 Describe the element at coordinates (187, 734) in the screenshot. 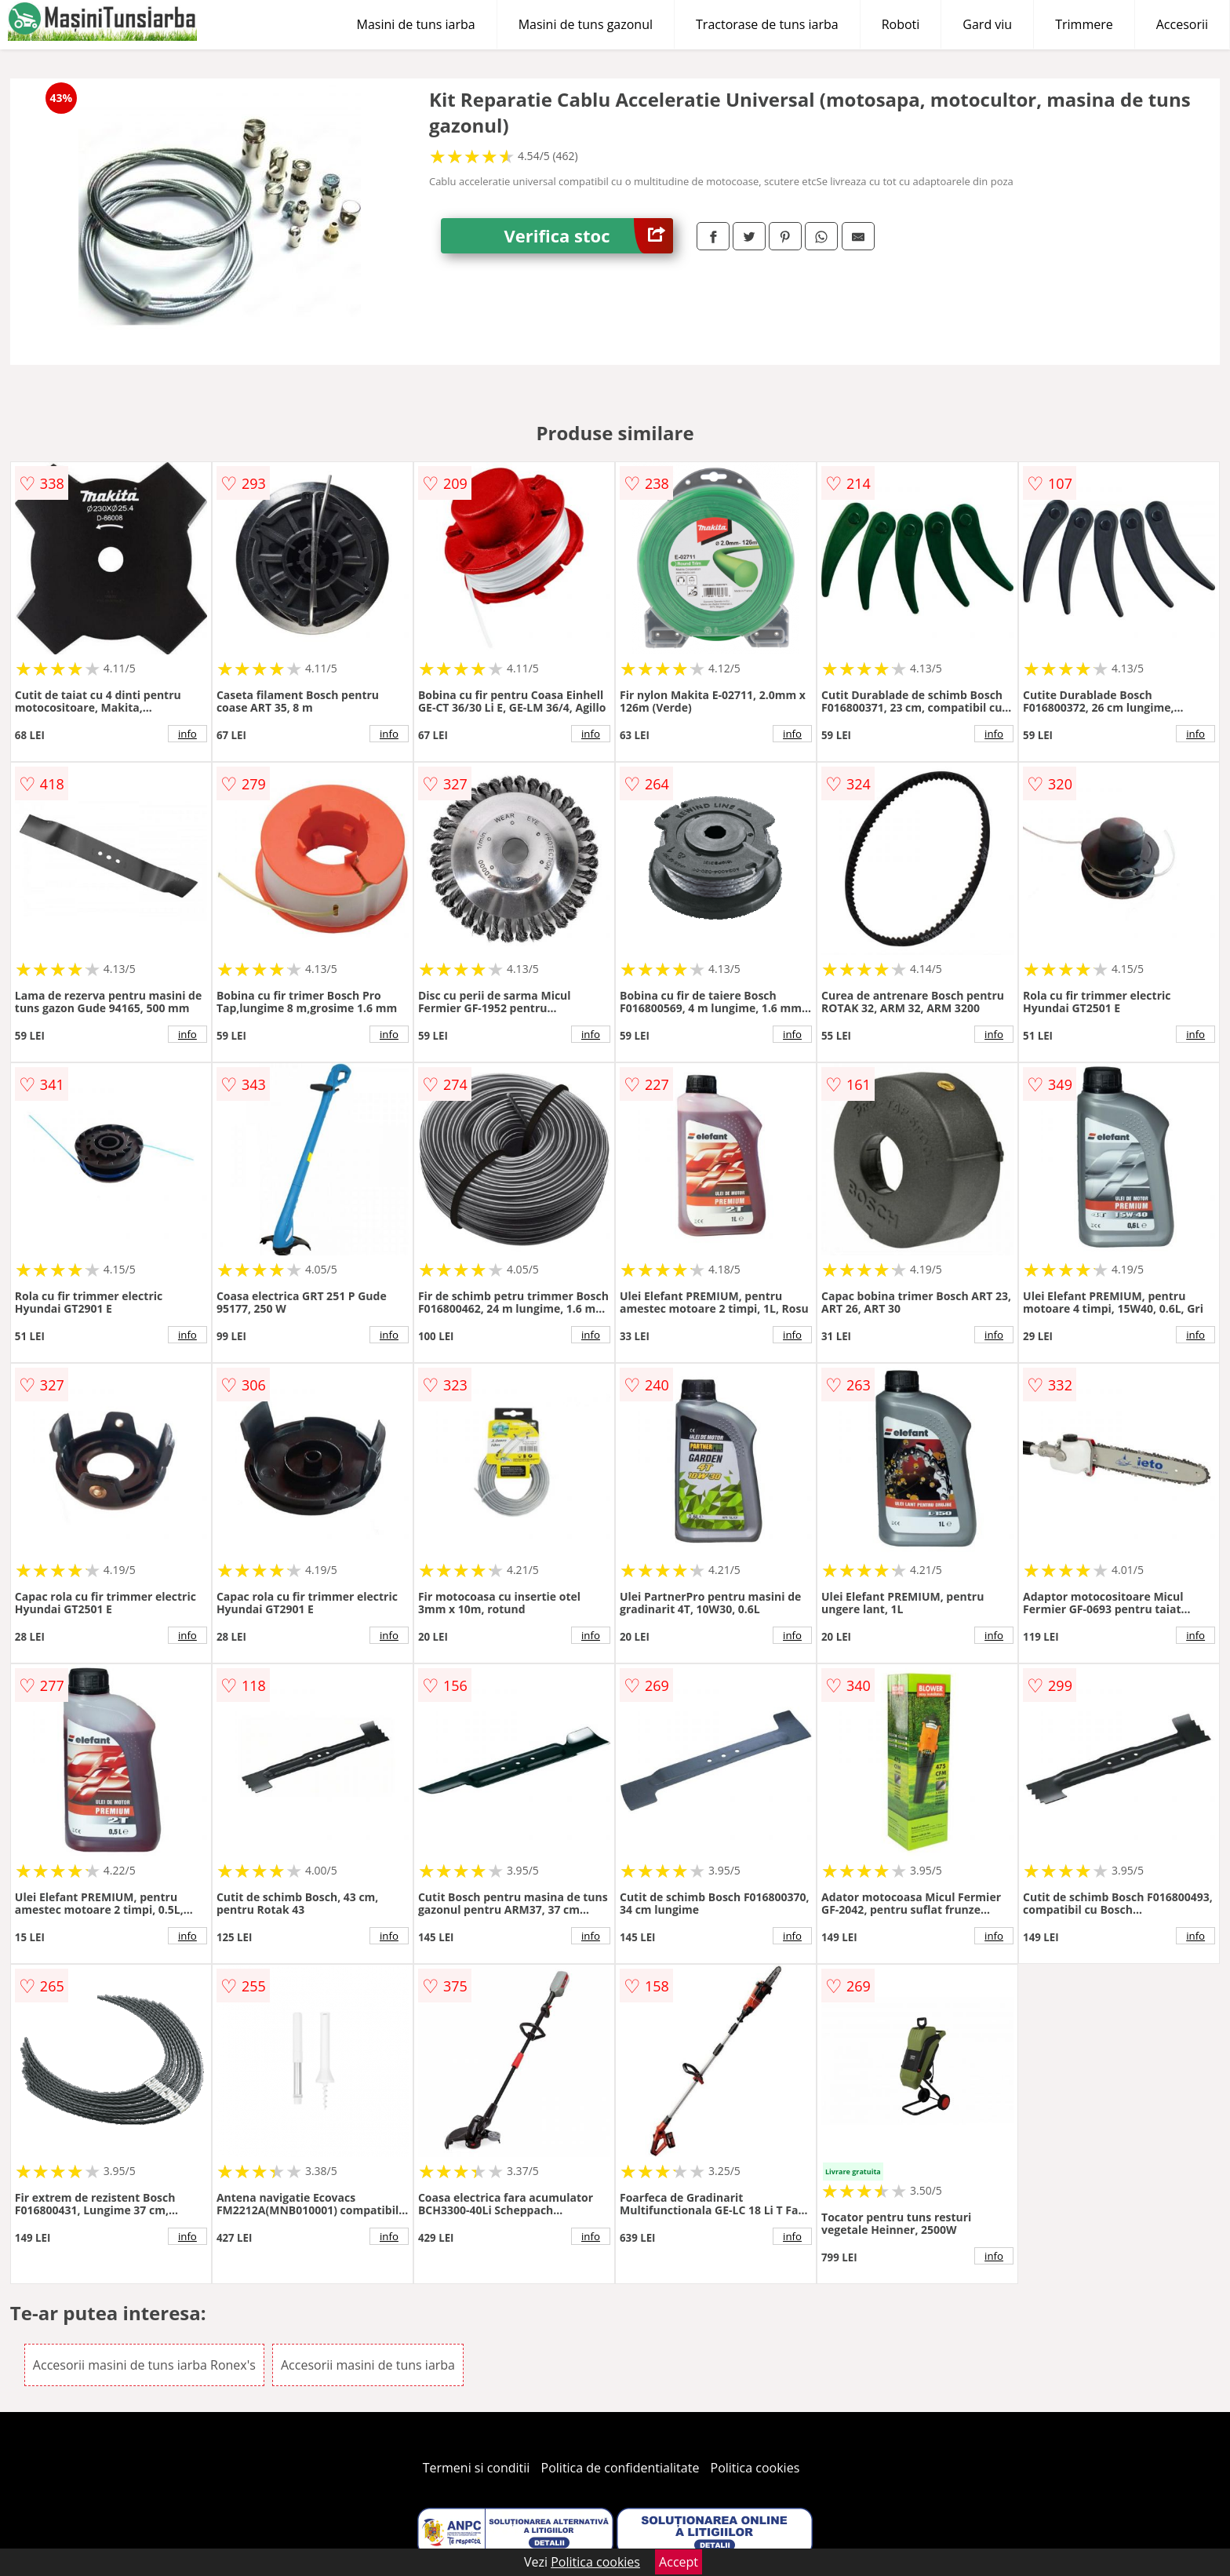

I see `info` at that location.